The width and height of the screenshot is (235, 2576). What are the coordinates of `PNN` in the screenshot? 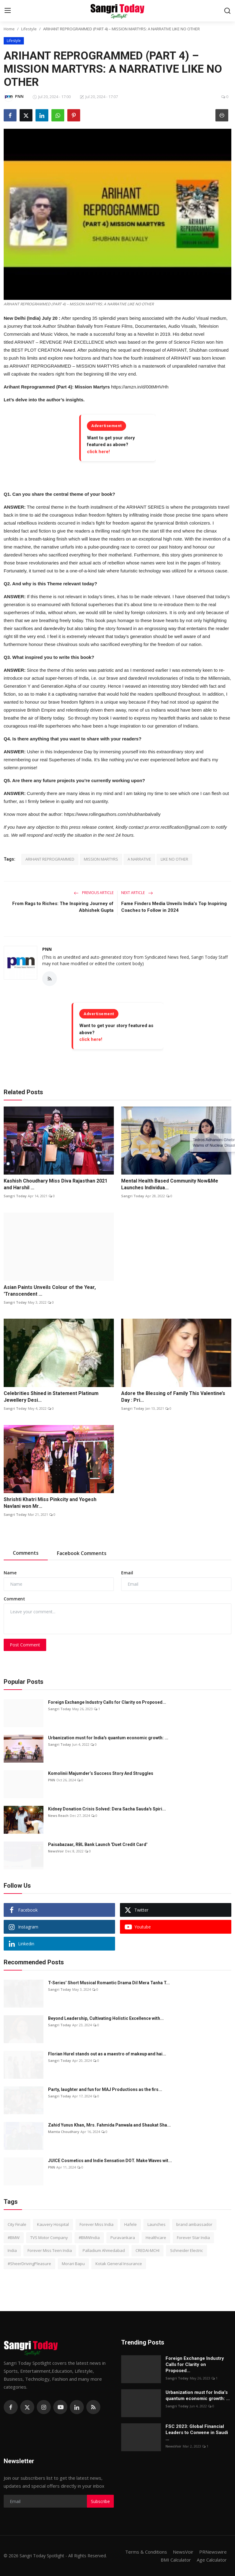 It's located at (47, 949).